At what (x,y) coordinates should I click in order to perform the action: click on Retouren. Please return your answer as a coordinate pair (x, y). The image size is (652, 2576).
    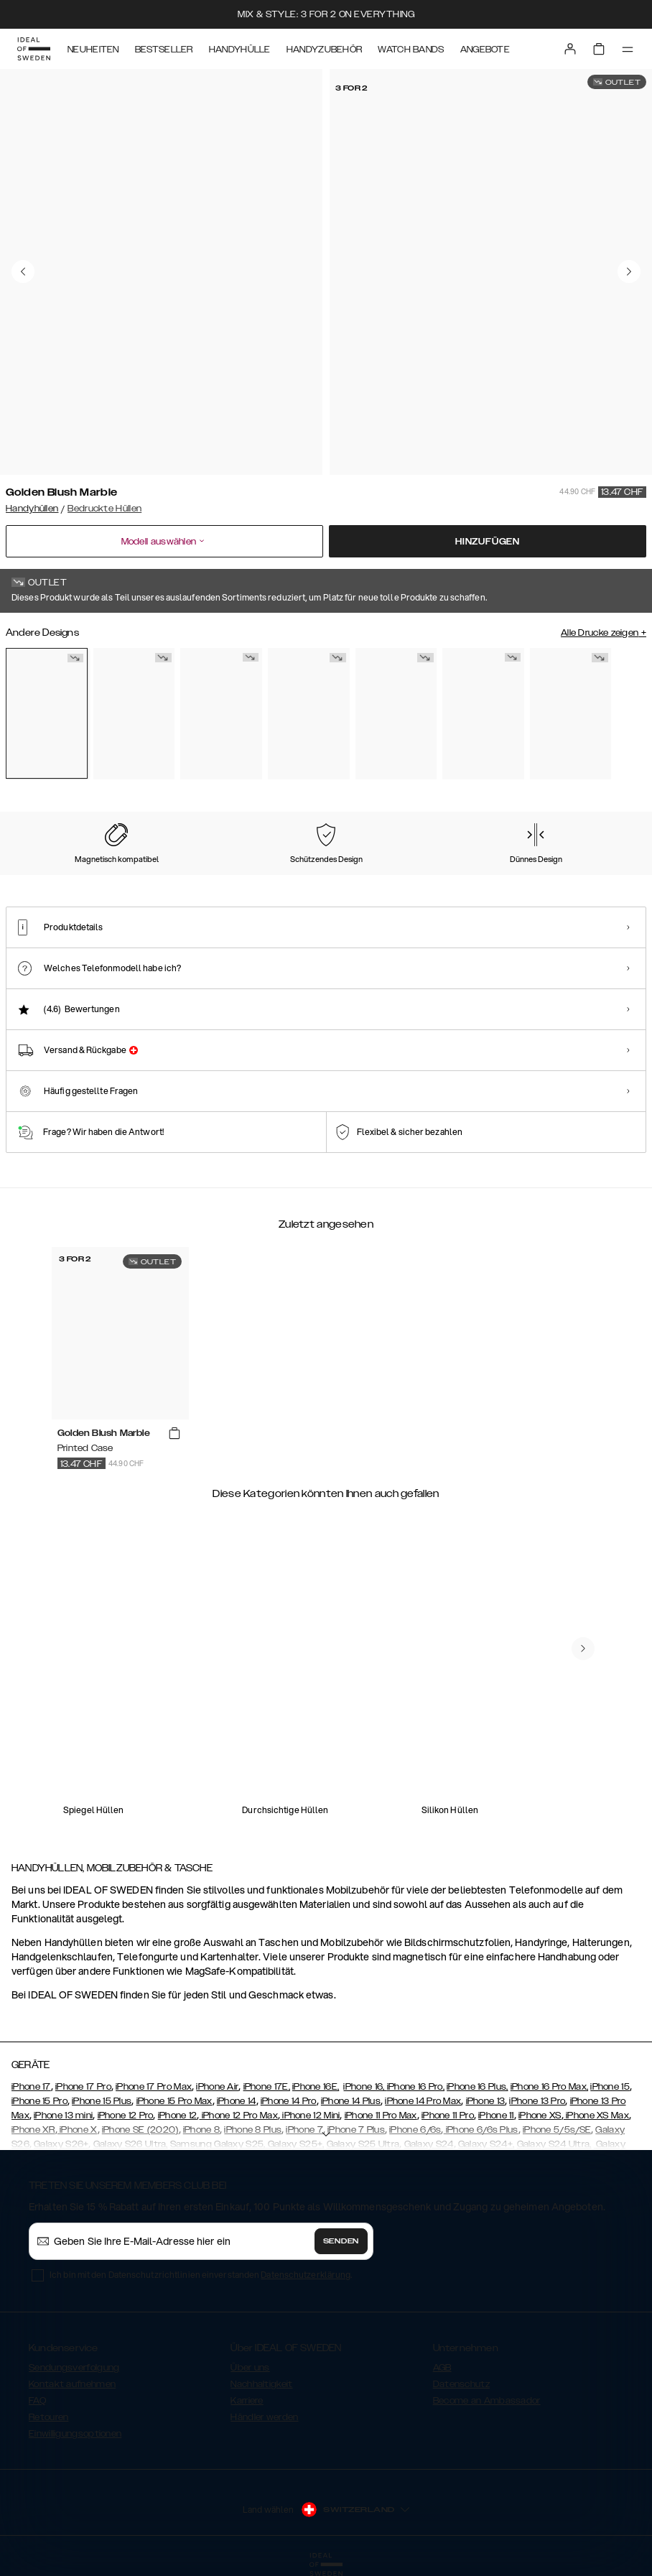
    Looking at the image, I should click on (48, 2417).